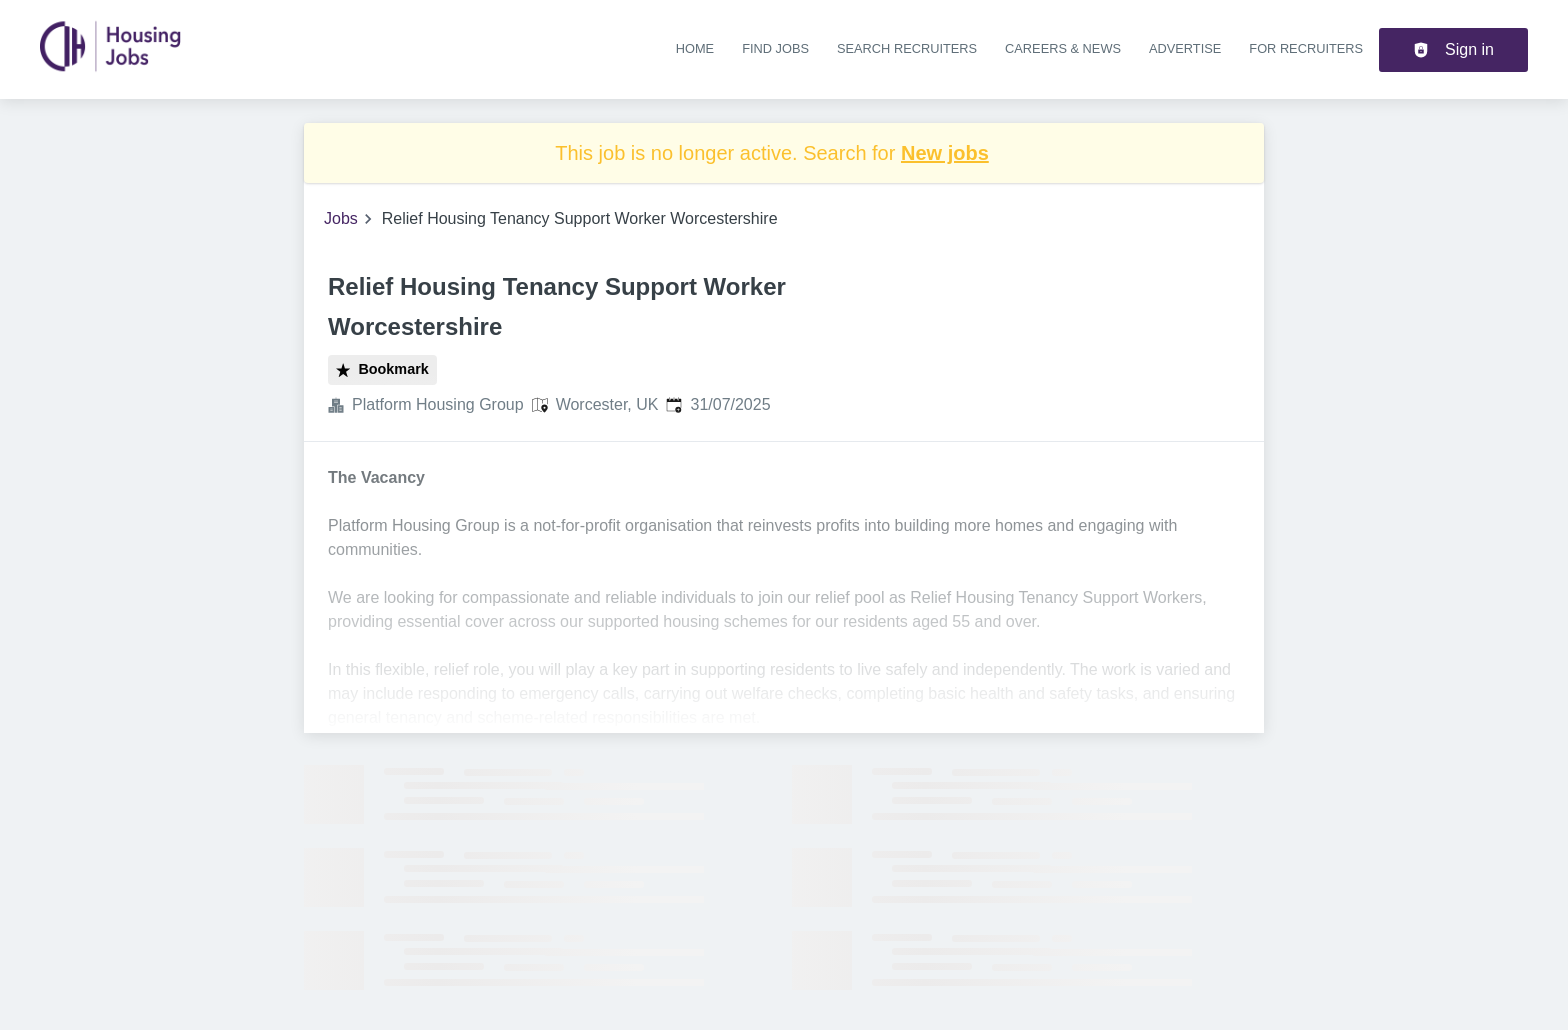 This screenshot has width=1568, height=1030. Describe the element at coordinates (907, 48) in the screenshot. I see `Search recruiters` at that location.